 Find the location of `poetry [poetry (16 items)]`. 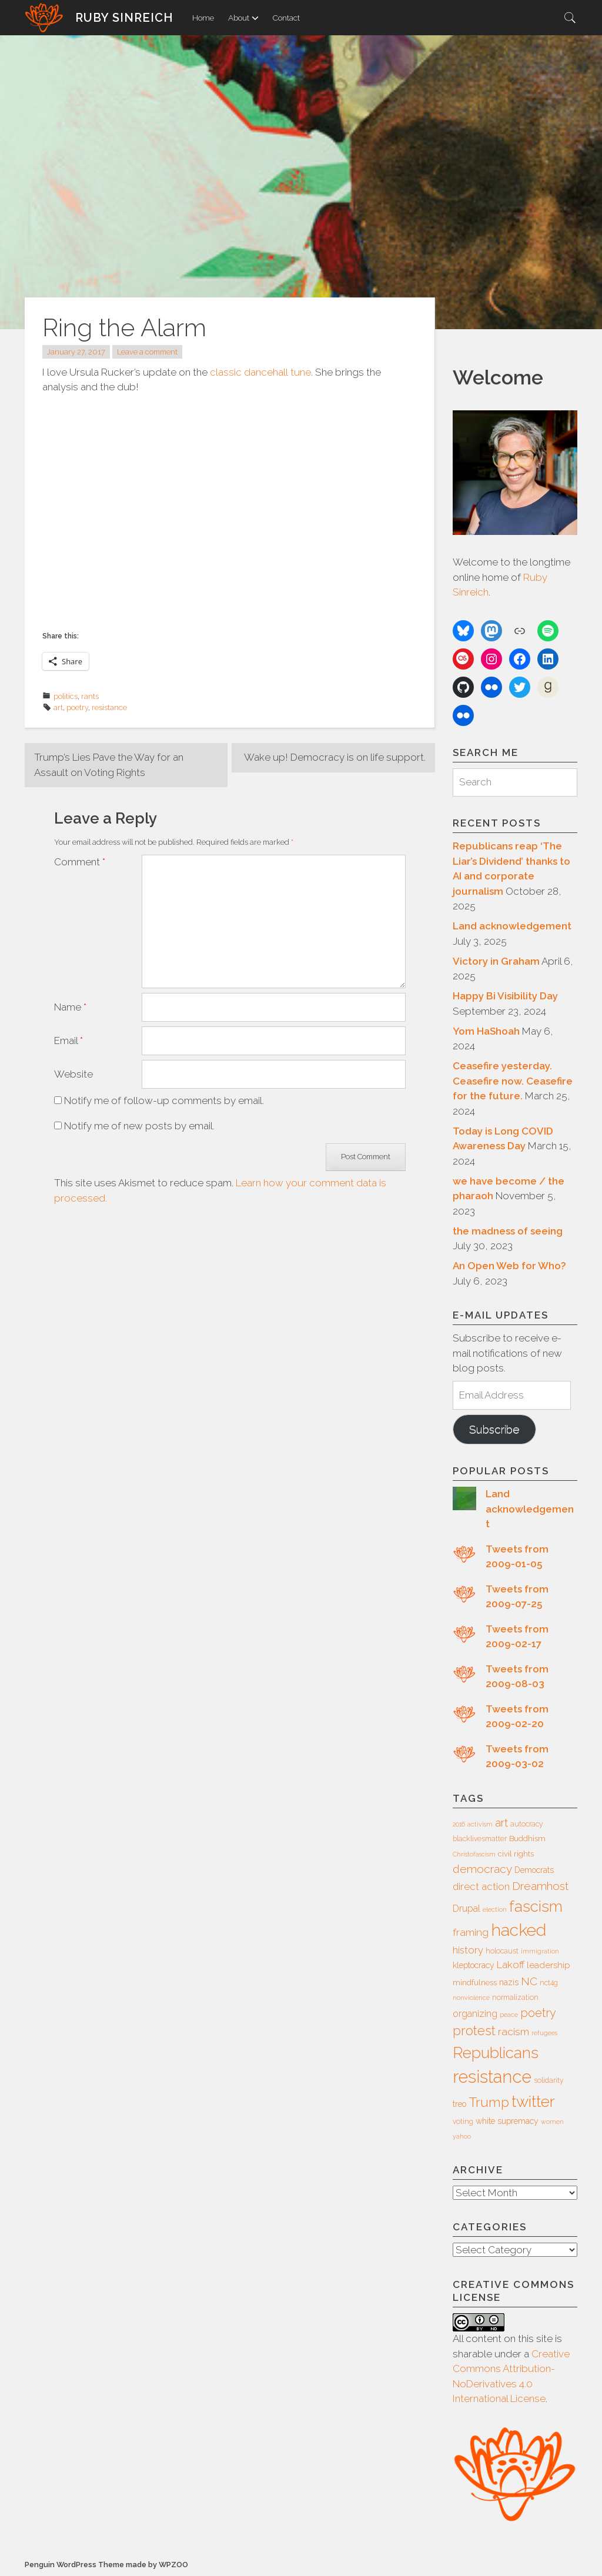

poetry [poetry (16 items)] is located at coordinates (538, 2013).